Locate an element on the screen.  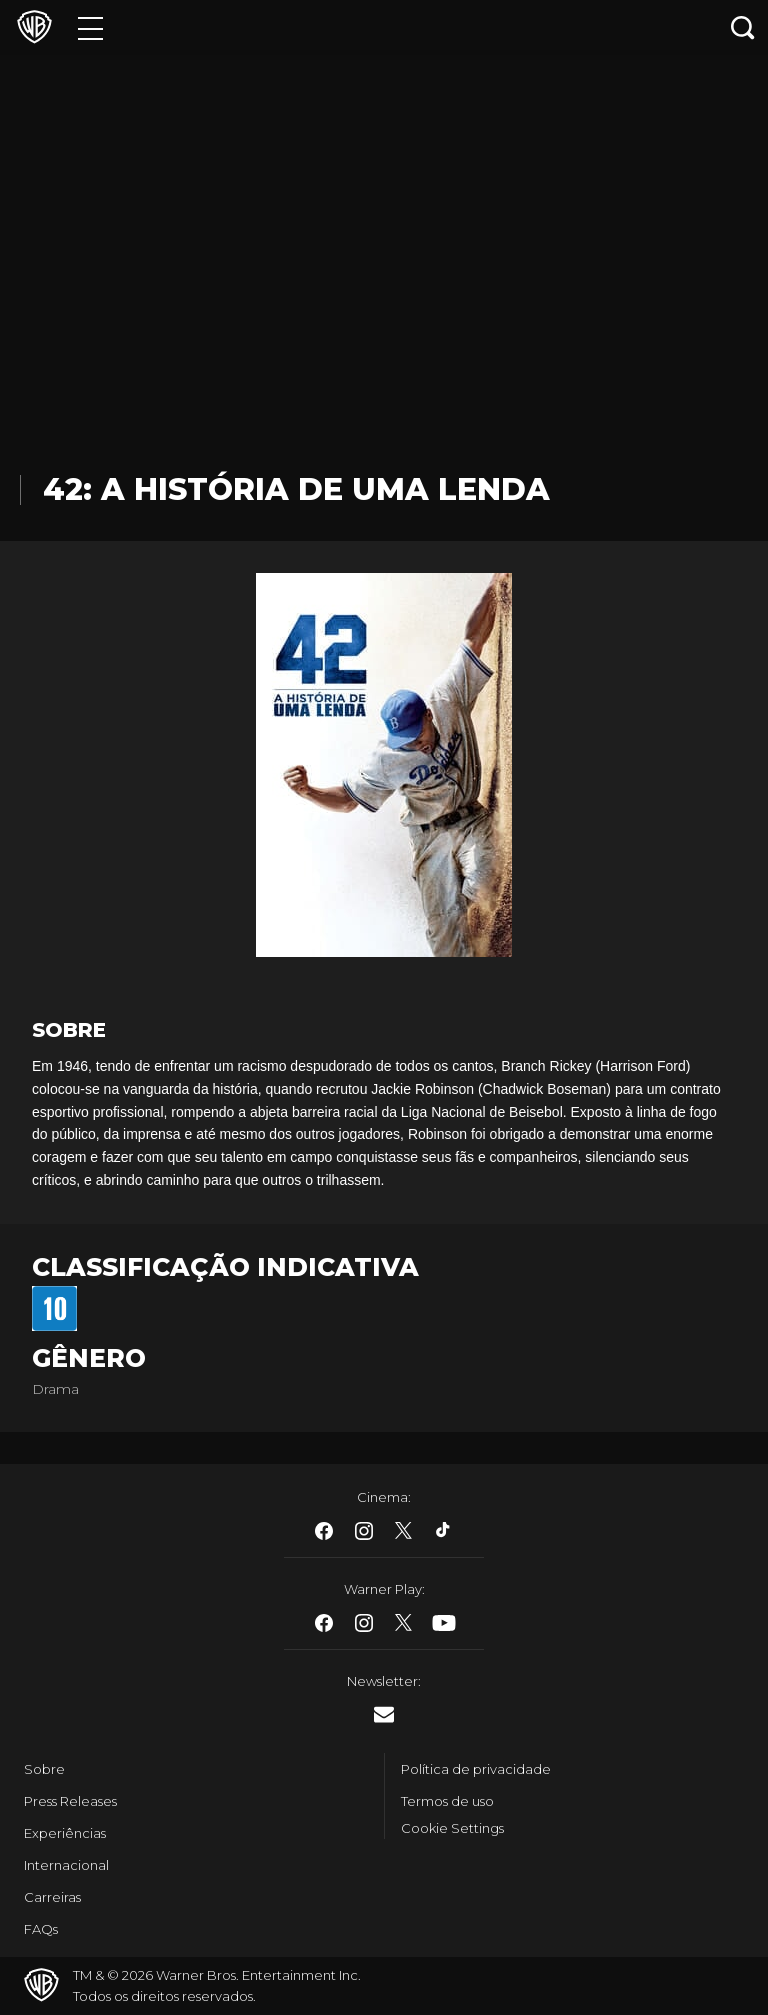
​ [Twitter - WarnerBros.com.br] is located at coordinates (404, 1531).